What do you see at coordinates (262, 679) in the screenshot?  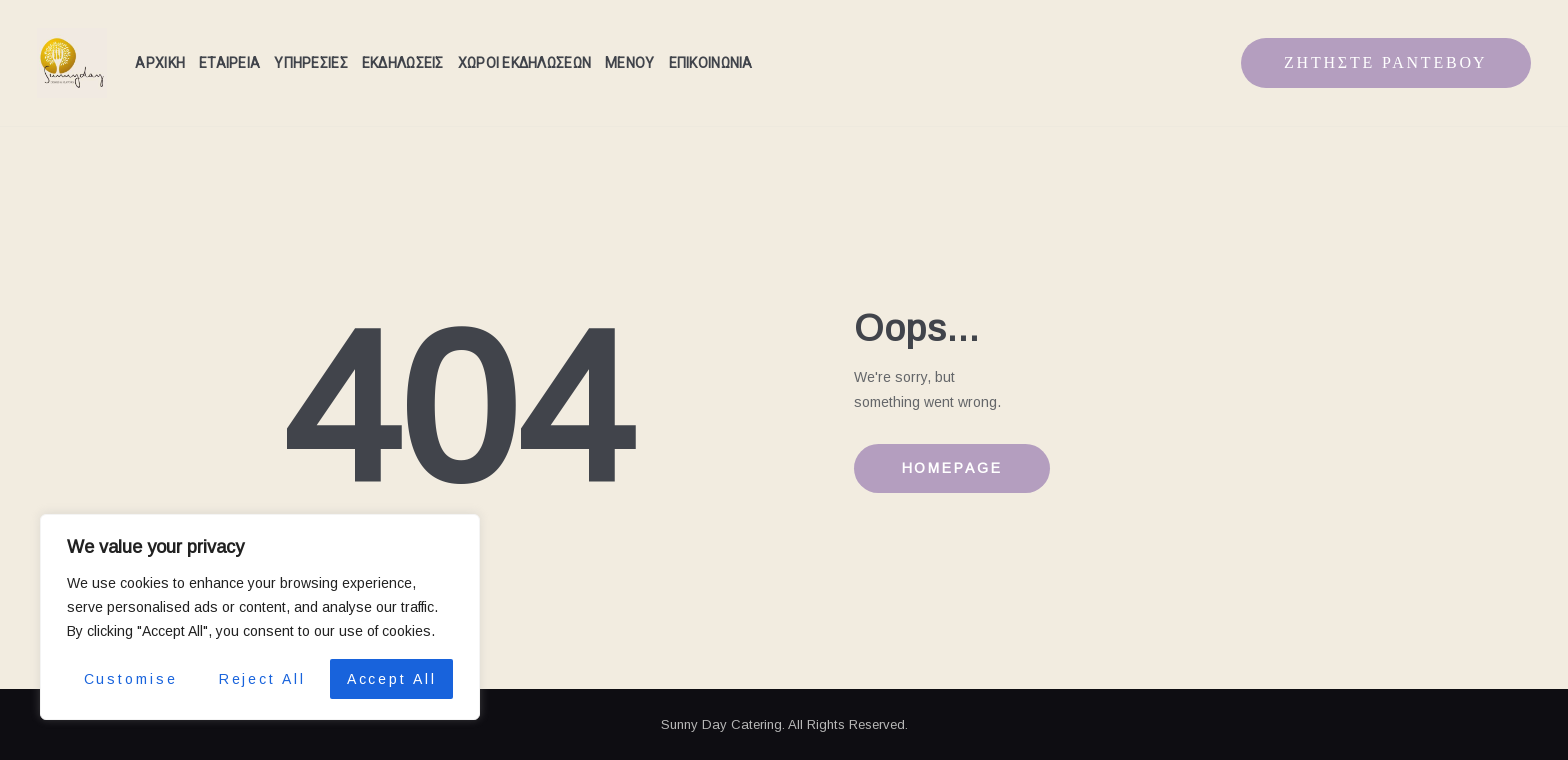 I see `Reject All` at bounding box center [262, 679].